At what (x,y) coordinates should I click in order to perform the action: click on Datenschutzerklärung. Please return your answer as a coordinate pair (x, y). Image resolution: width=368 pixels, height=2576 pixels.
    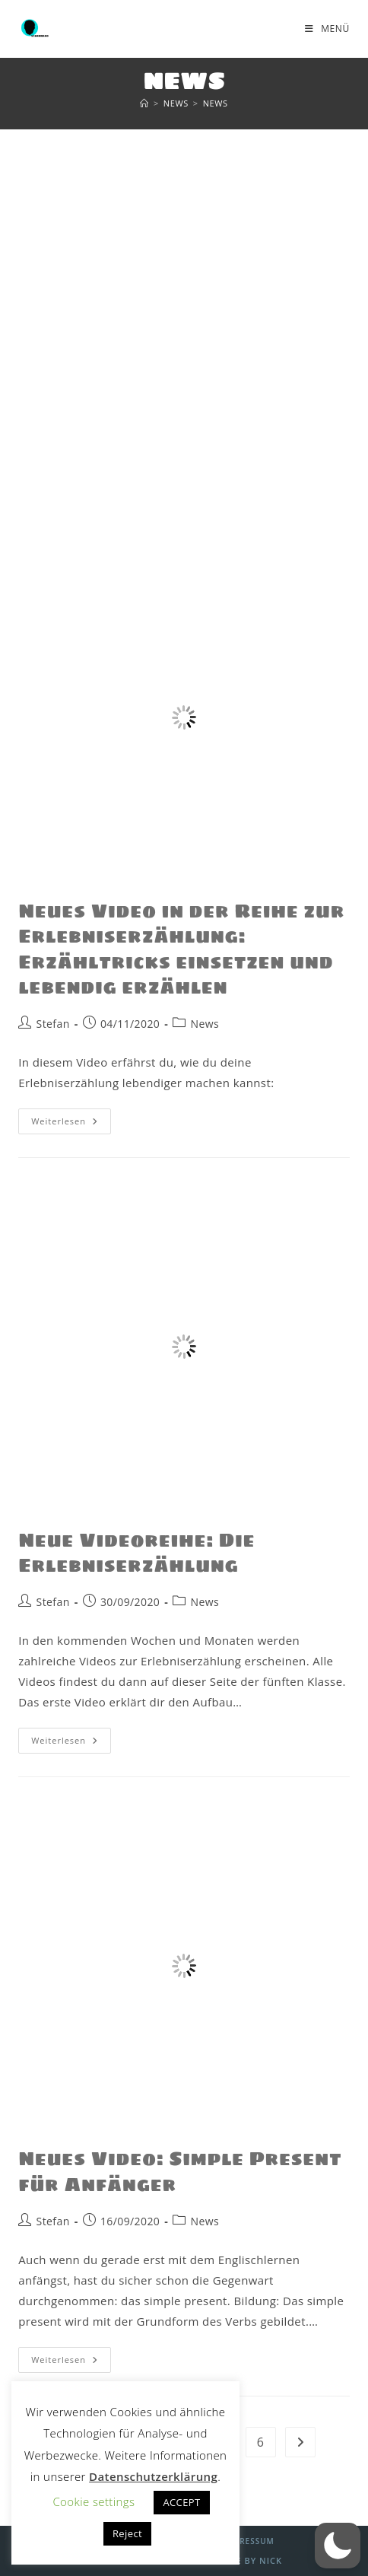
    Looking at the image, I should click on (153, 2476).